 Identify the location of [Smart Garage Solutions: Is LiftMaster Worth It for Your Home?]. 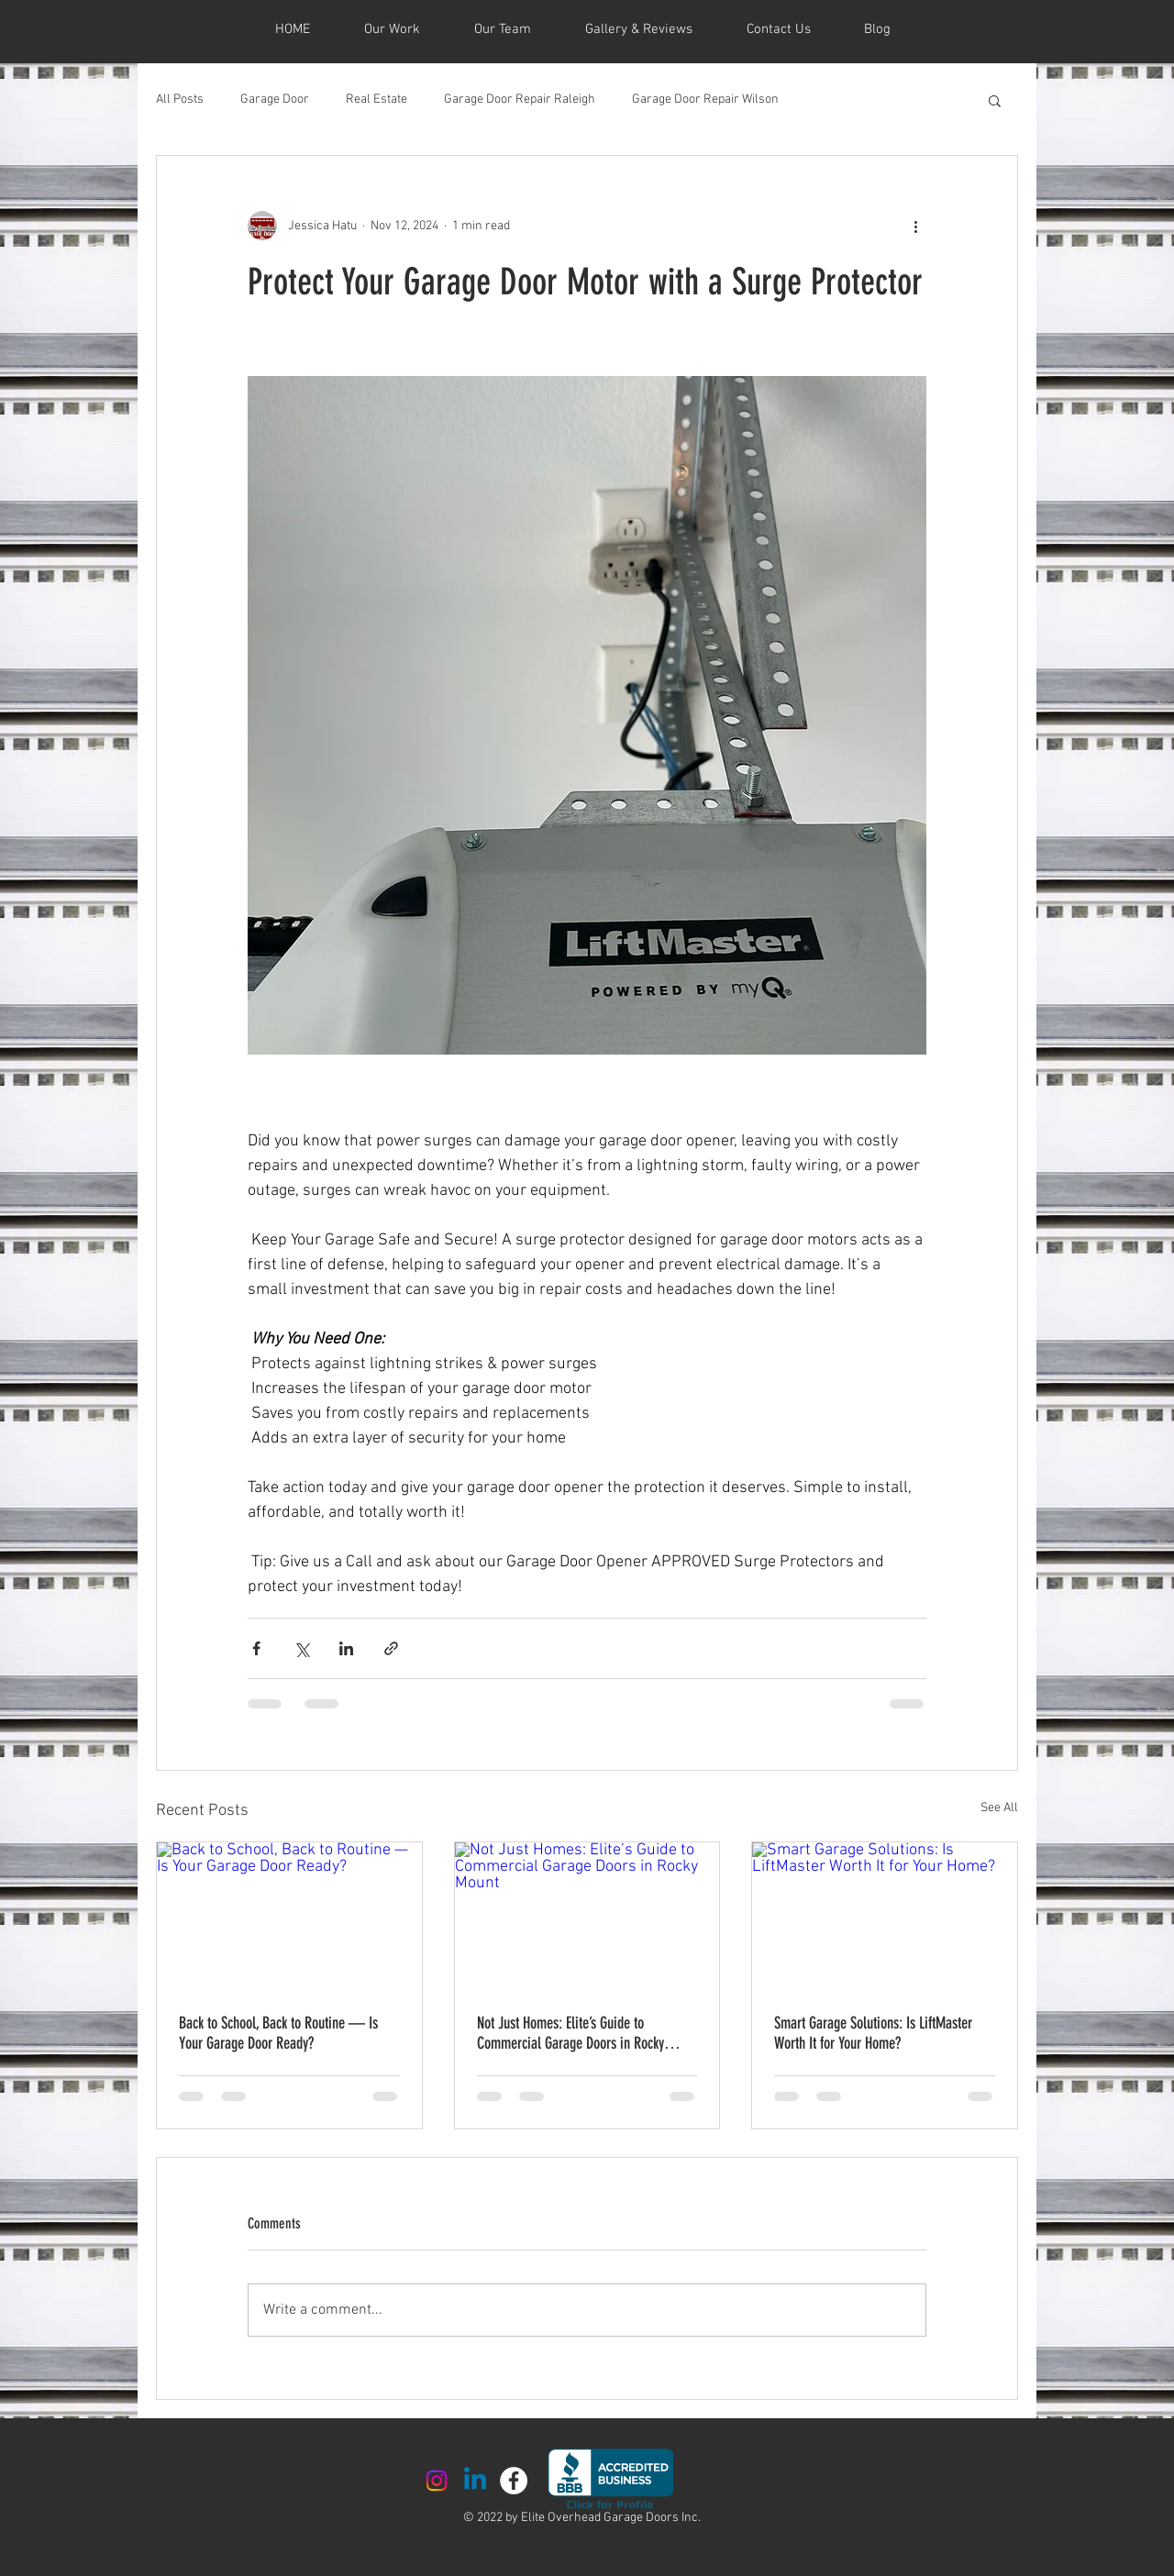
(884, 1916).